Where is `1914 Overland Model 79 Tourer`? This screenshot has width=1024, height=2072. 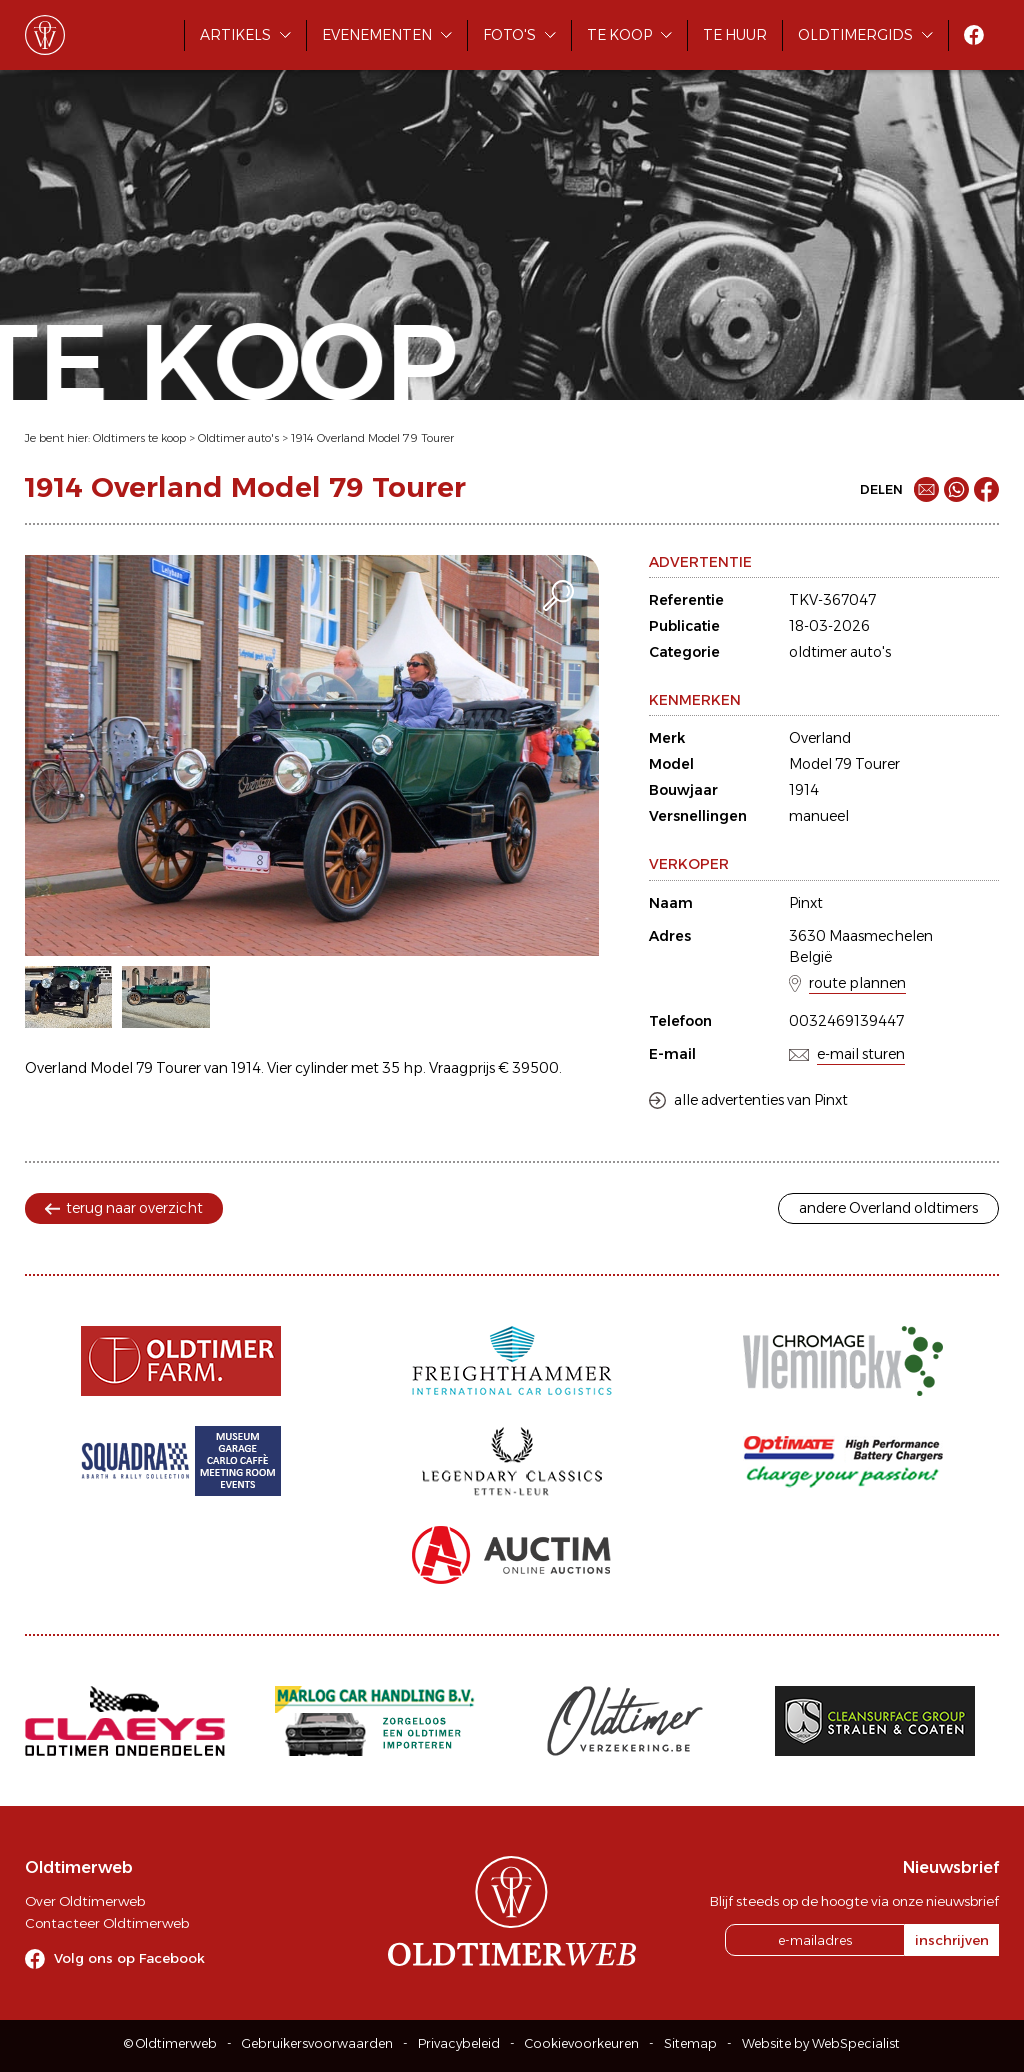 1914 Overland Model 79 Tourer is located at coordinates (372, 438).